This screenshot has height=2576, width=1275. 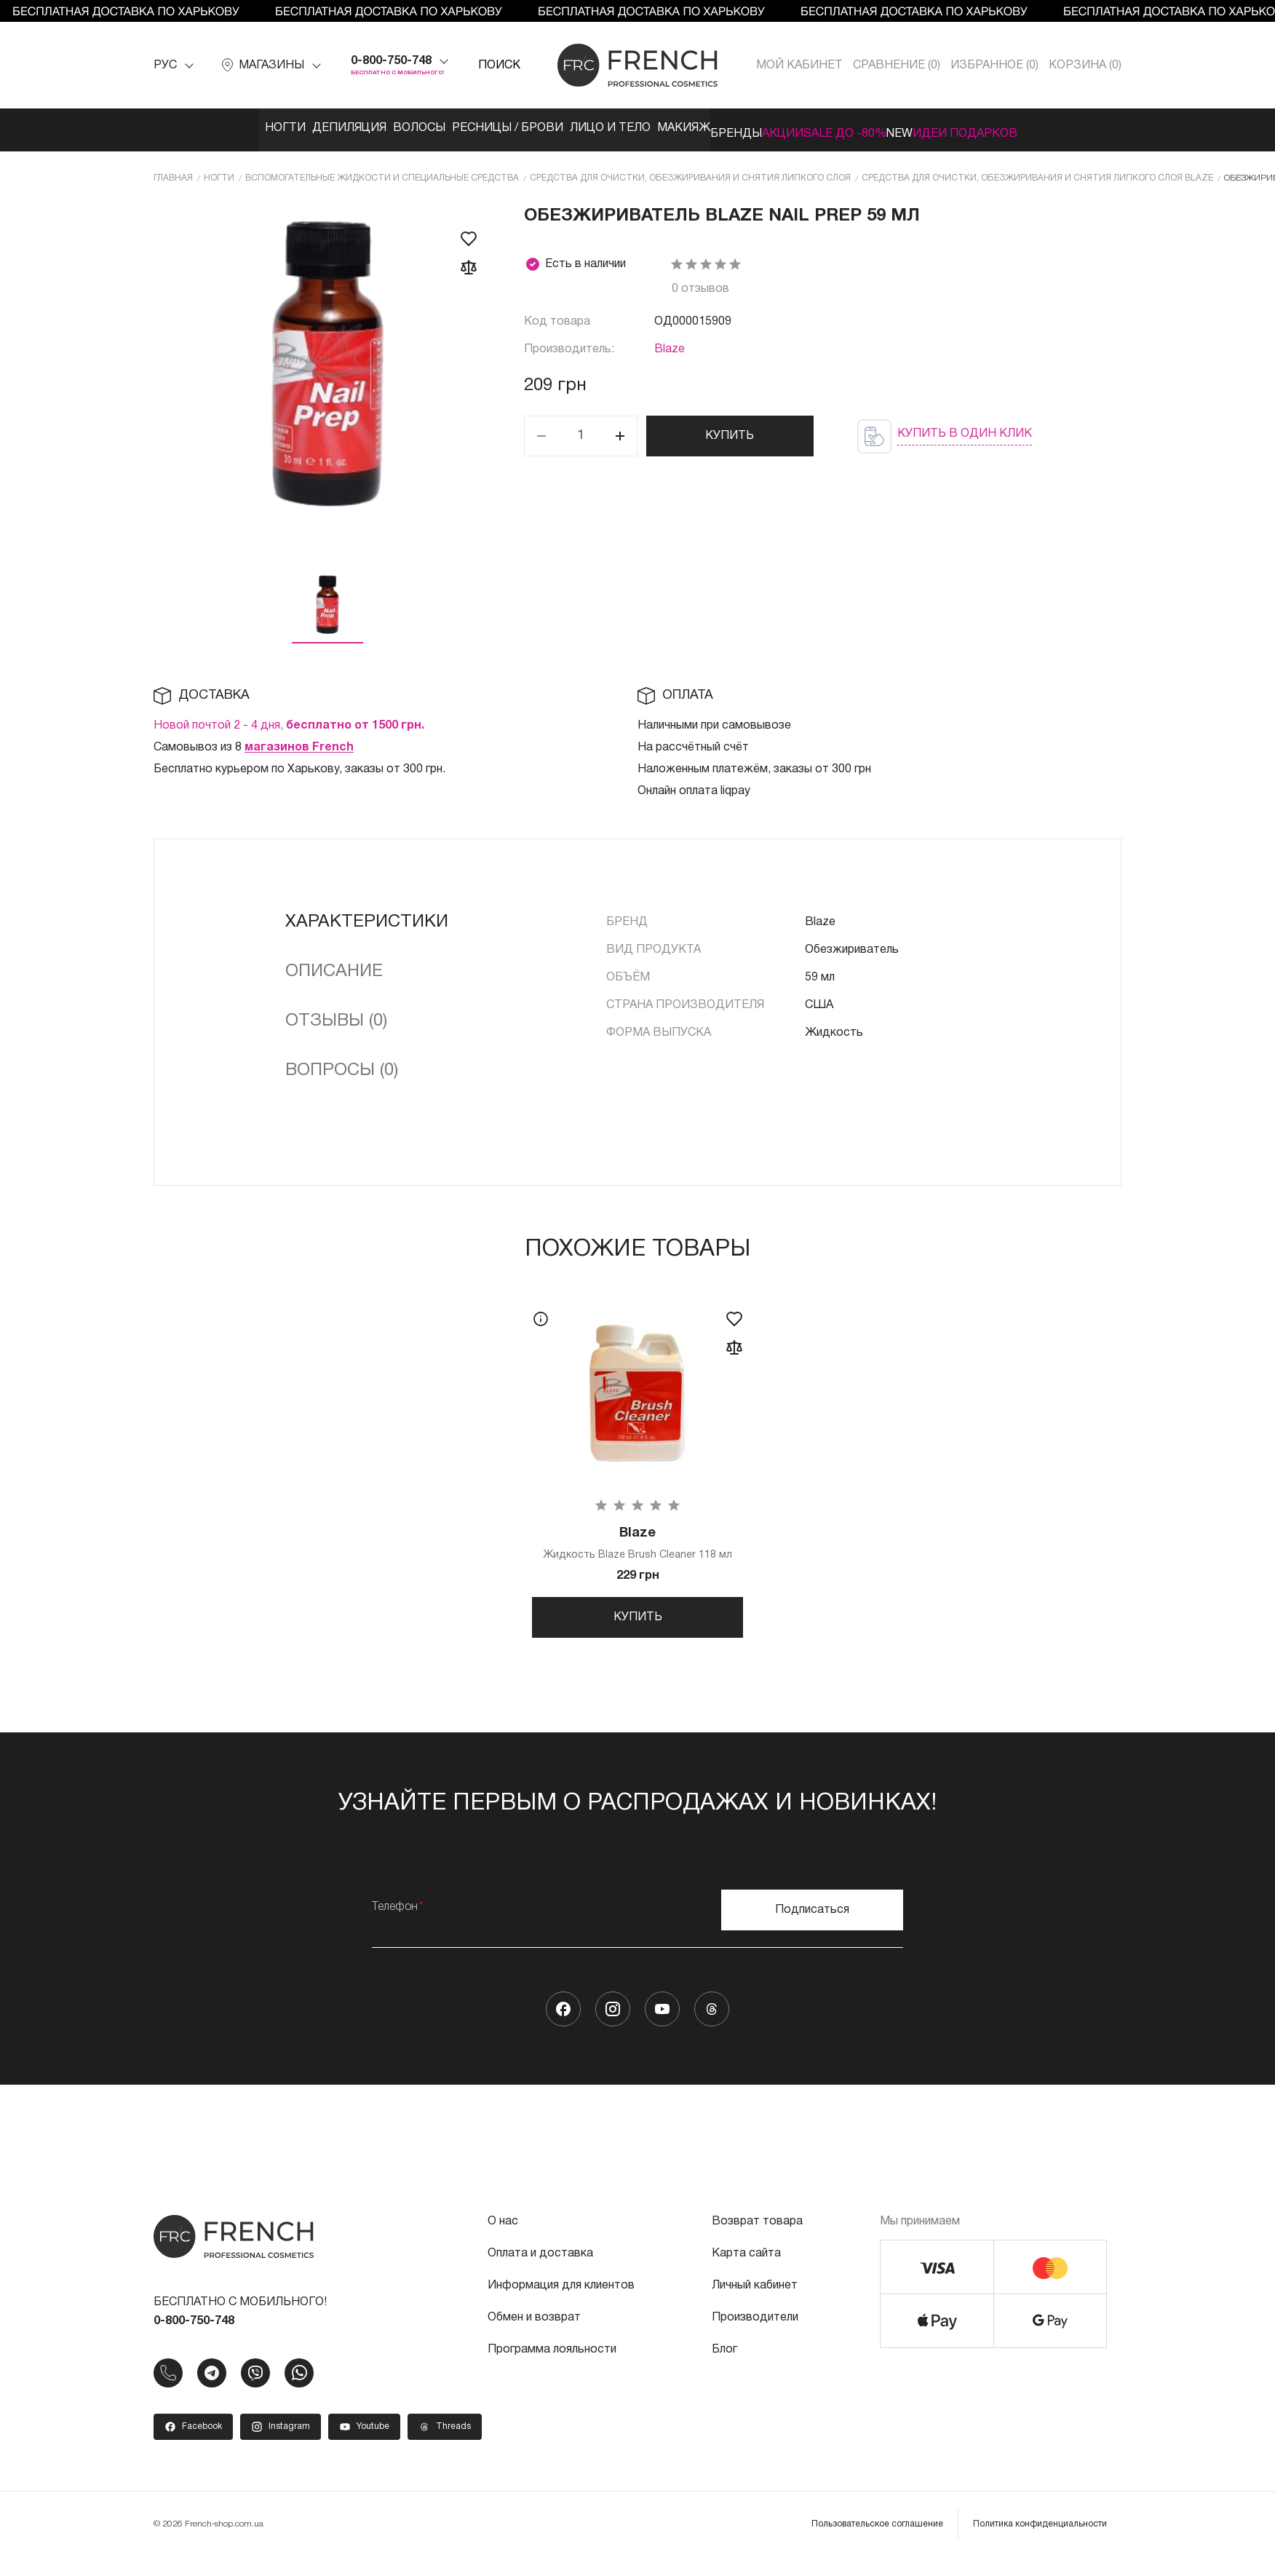 What do you see at coordinates (757, 2234) in the screenshot?
I see `Возврат товара` at bounding box center [757, 2234].